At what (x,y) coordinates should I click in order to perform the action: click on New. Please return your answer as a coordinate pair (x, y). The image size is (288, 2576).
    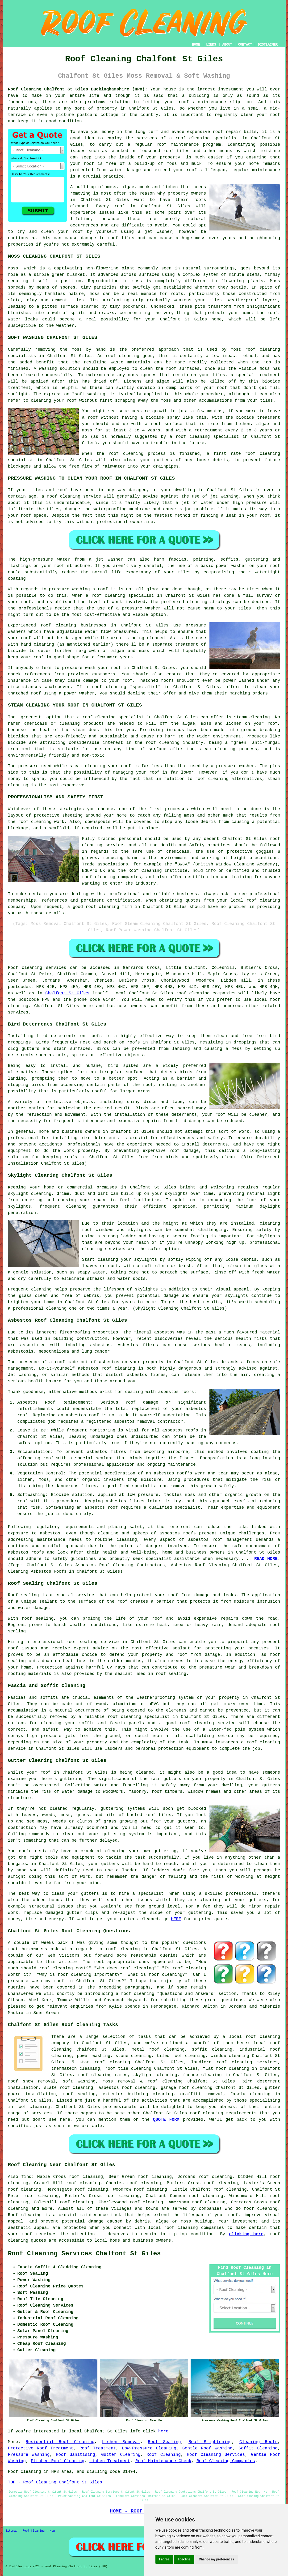
    Looking at the image, I should click on (52, 2531).